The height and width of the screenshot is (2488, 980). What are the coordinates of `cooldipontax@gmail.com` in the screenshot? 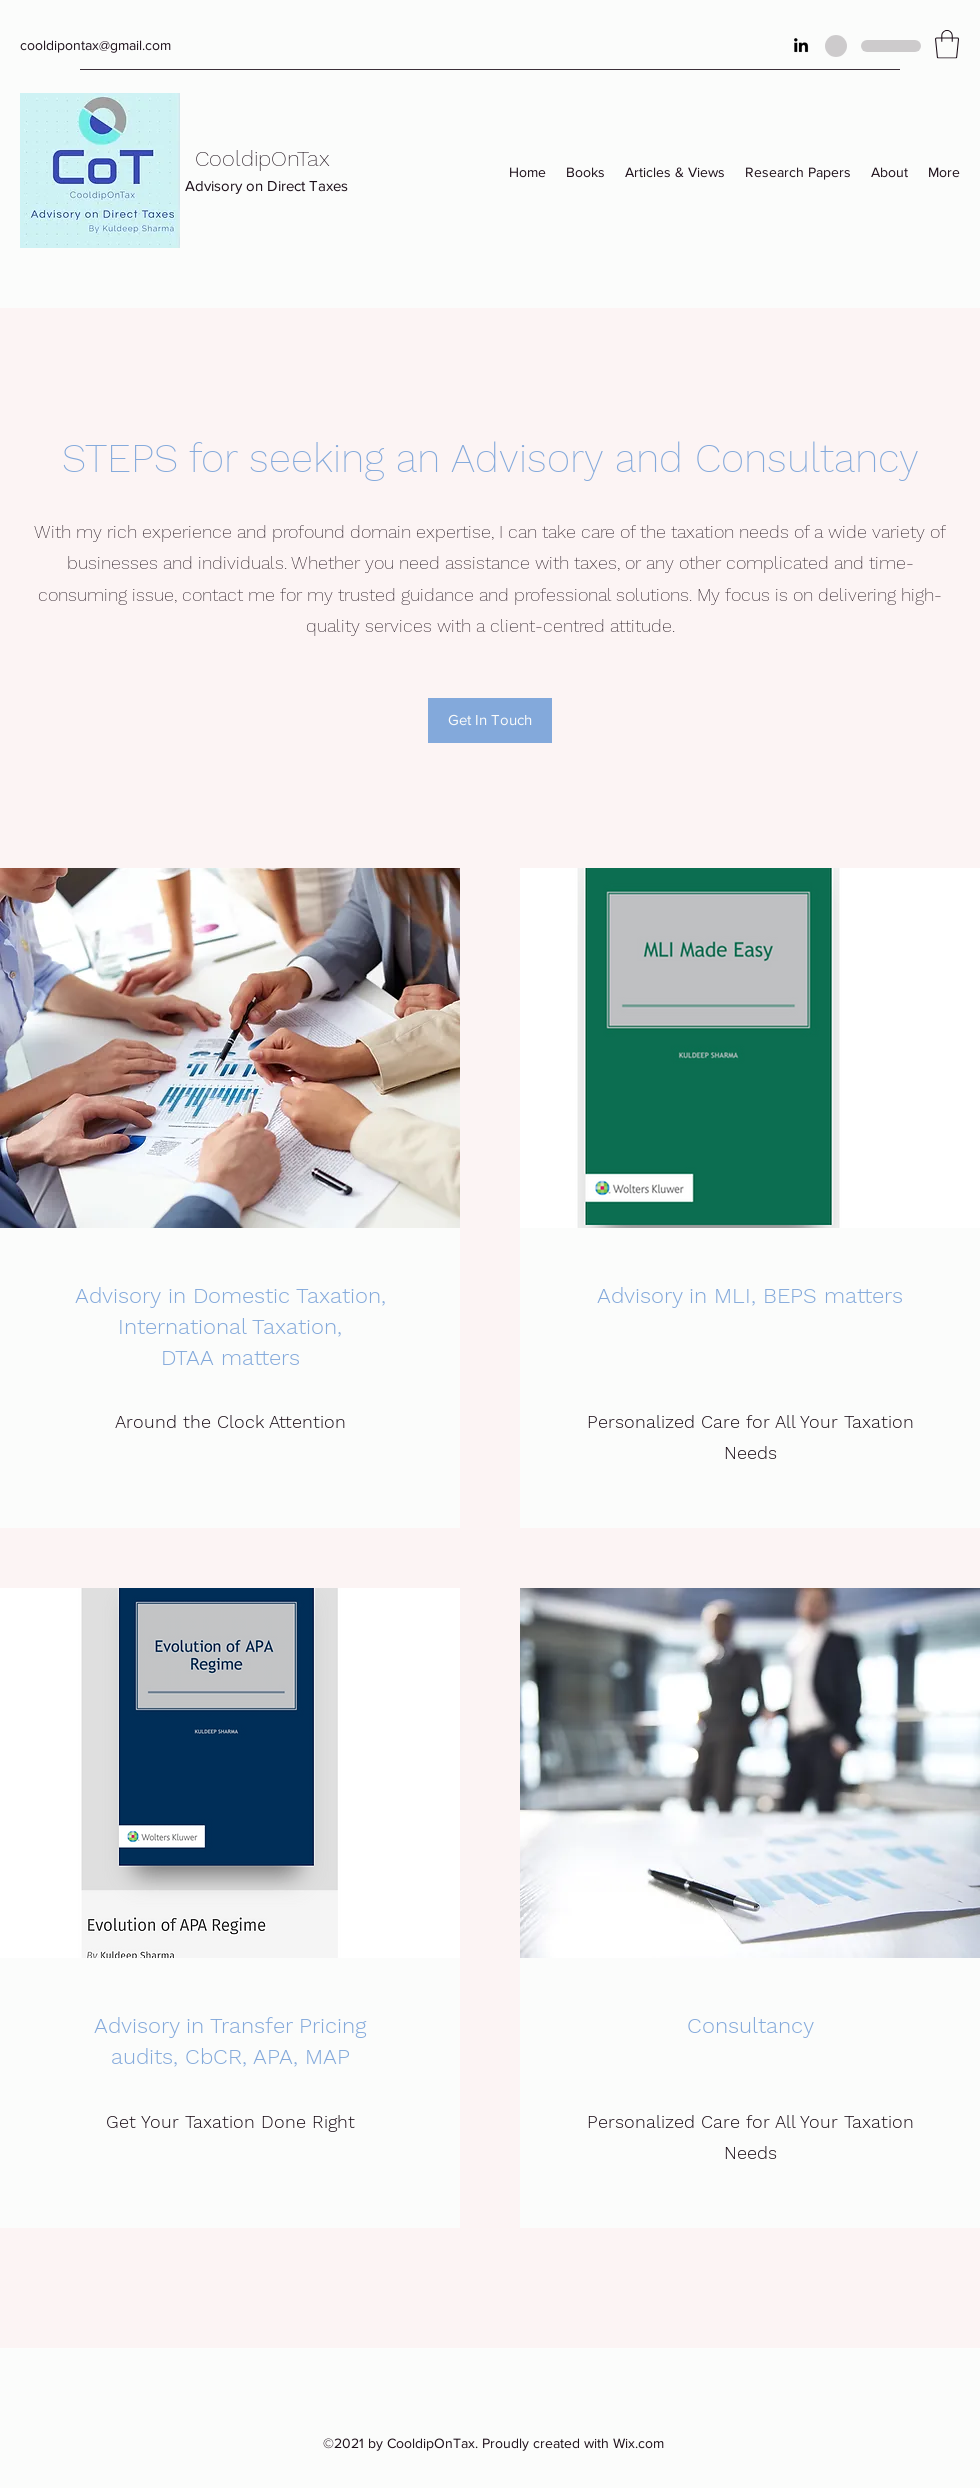 It's located at (95, 45).